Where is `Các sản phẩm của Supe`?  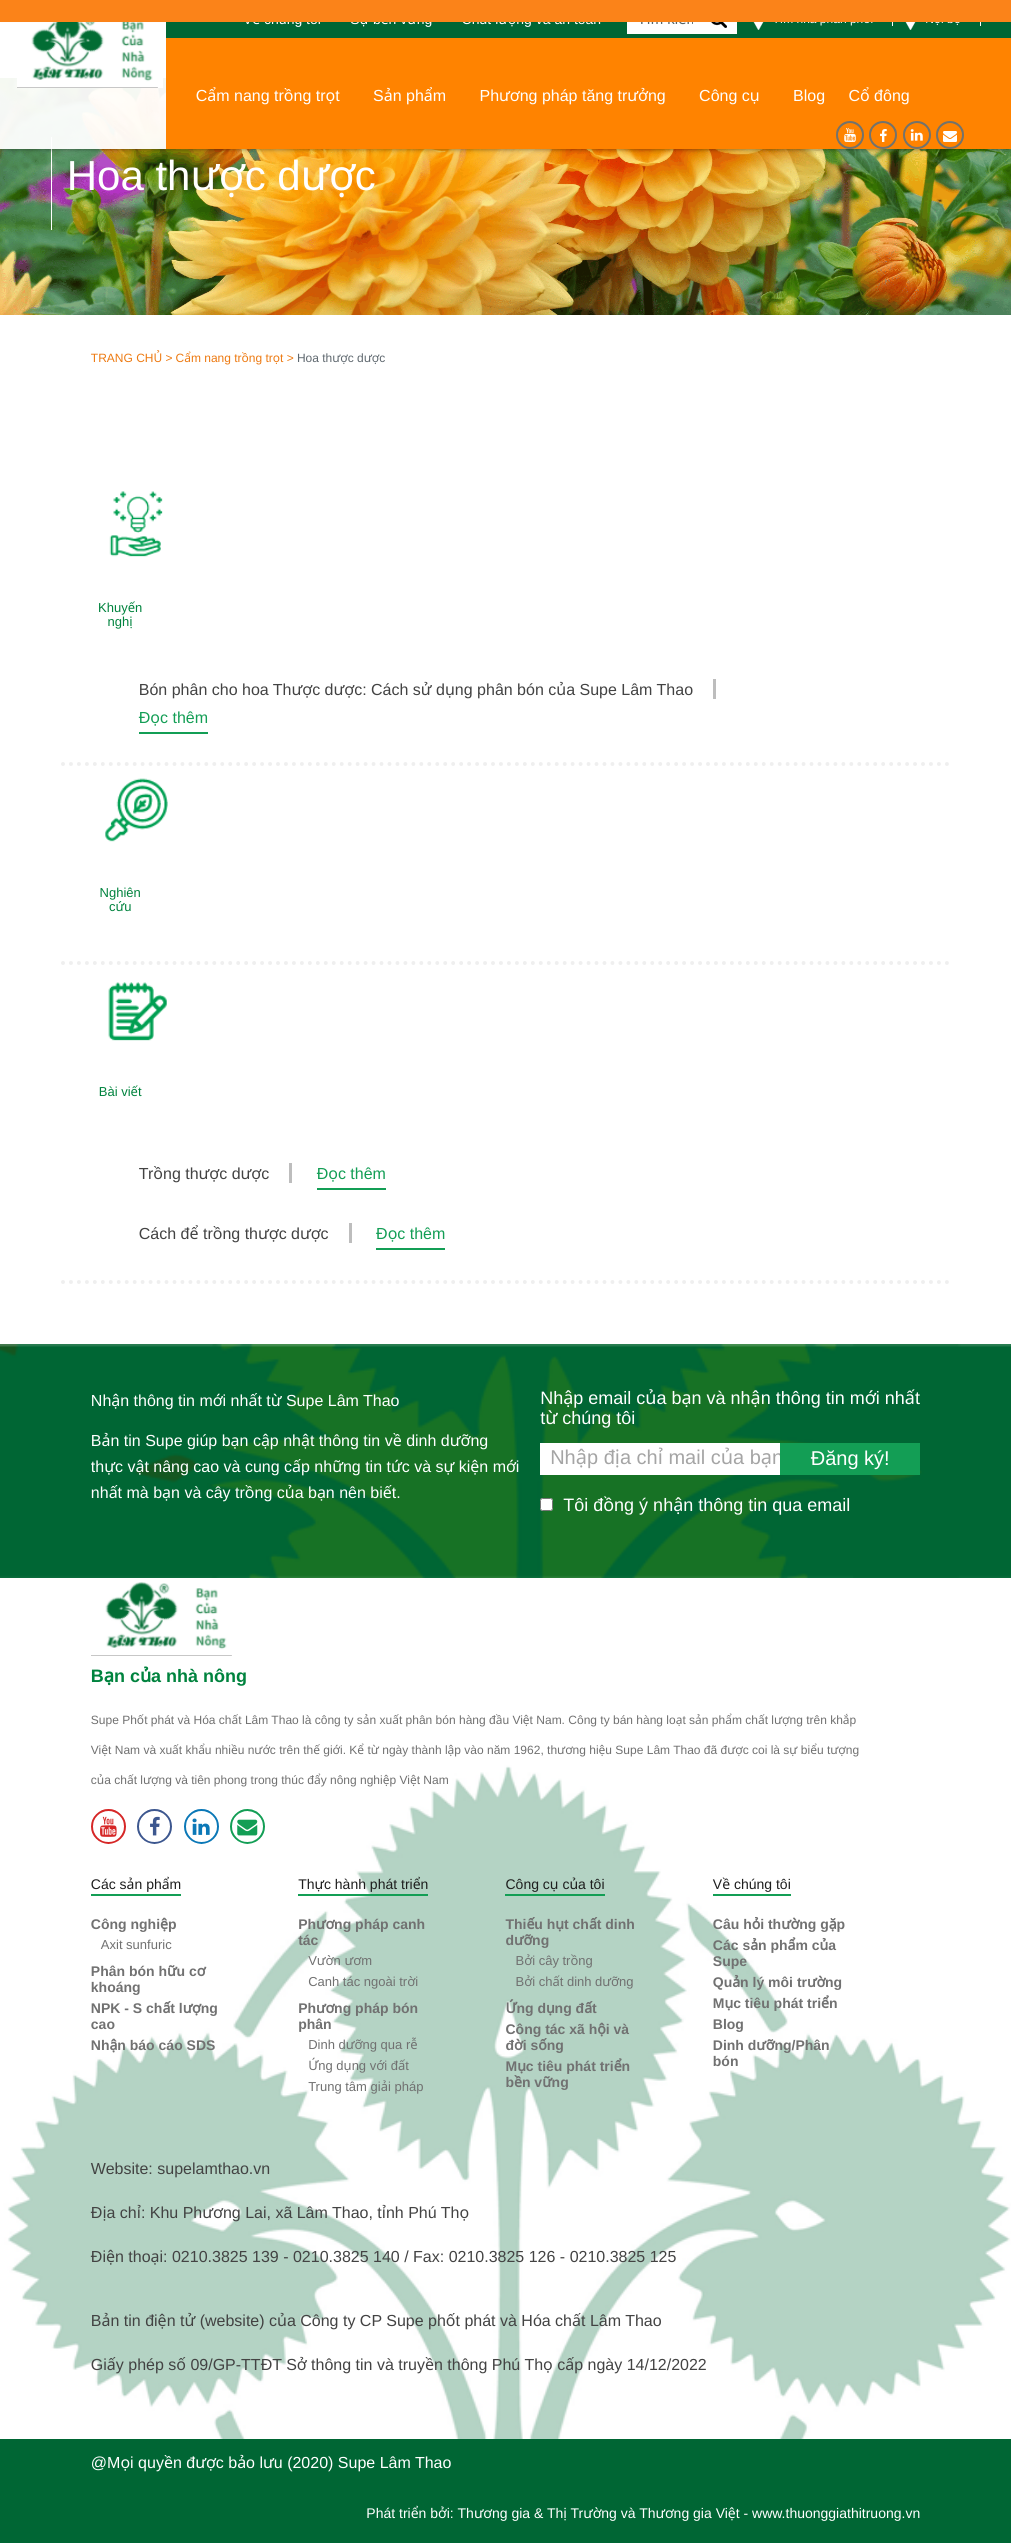 Các sản phẩm của Supe is located at coordinates (774, 1953).